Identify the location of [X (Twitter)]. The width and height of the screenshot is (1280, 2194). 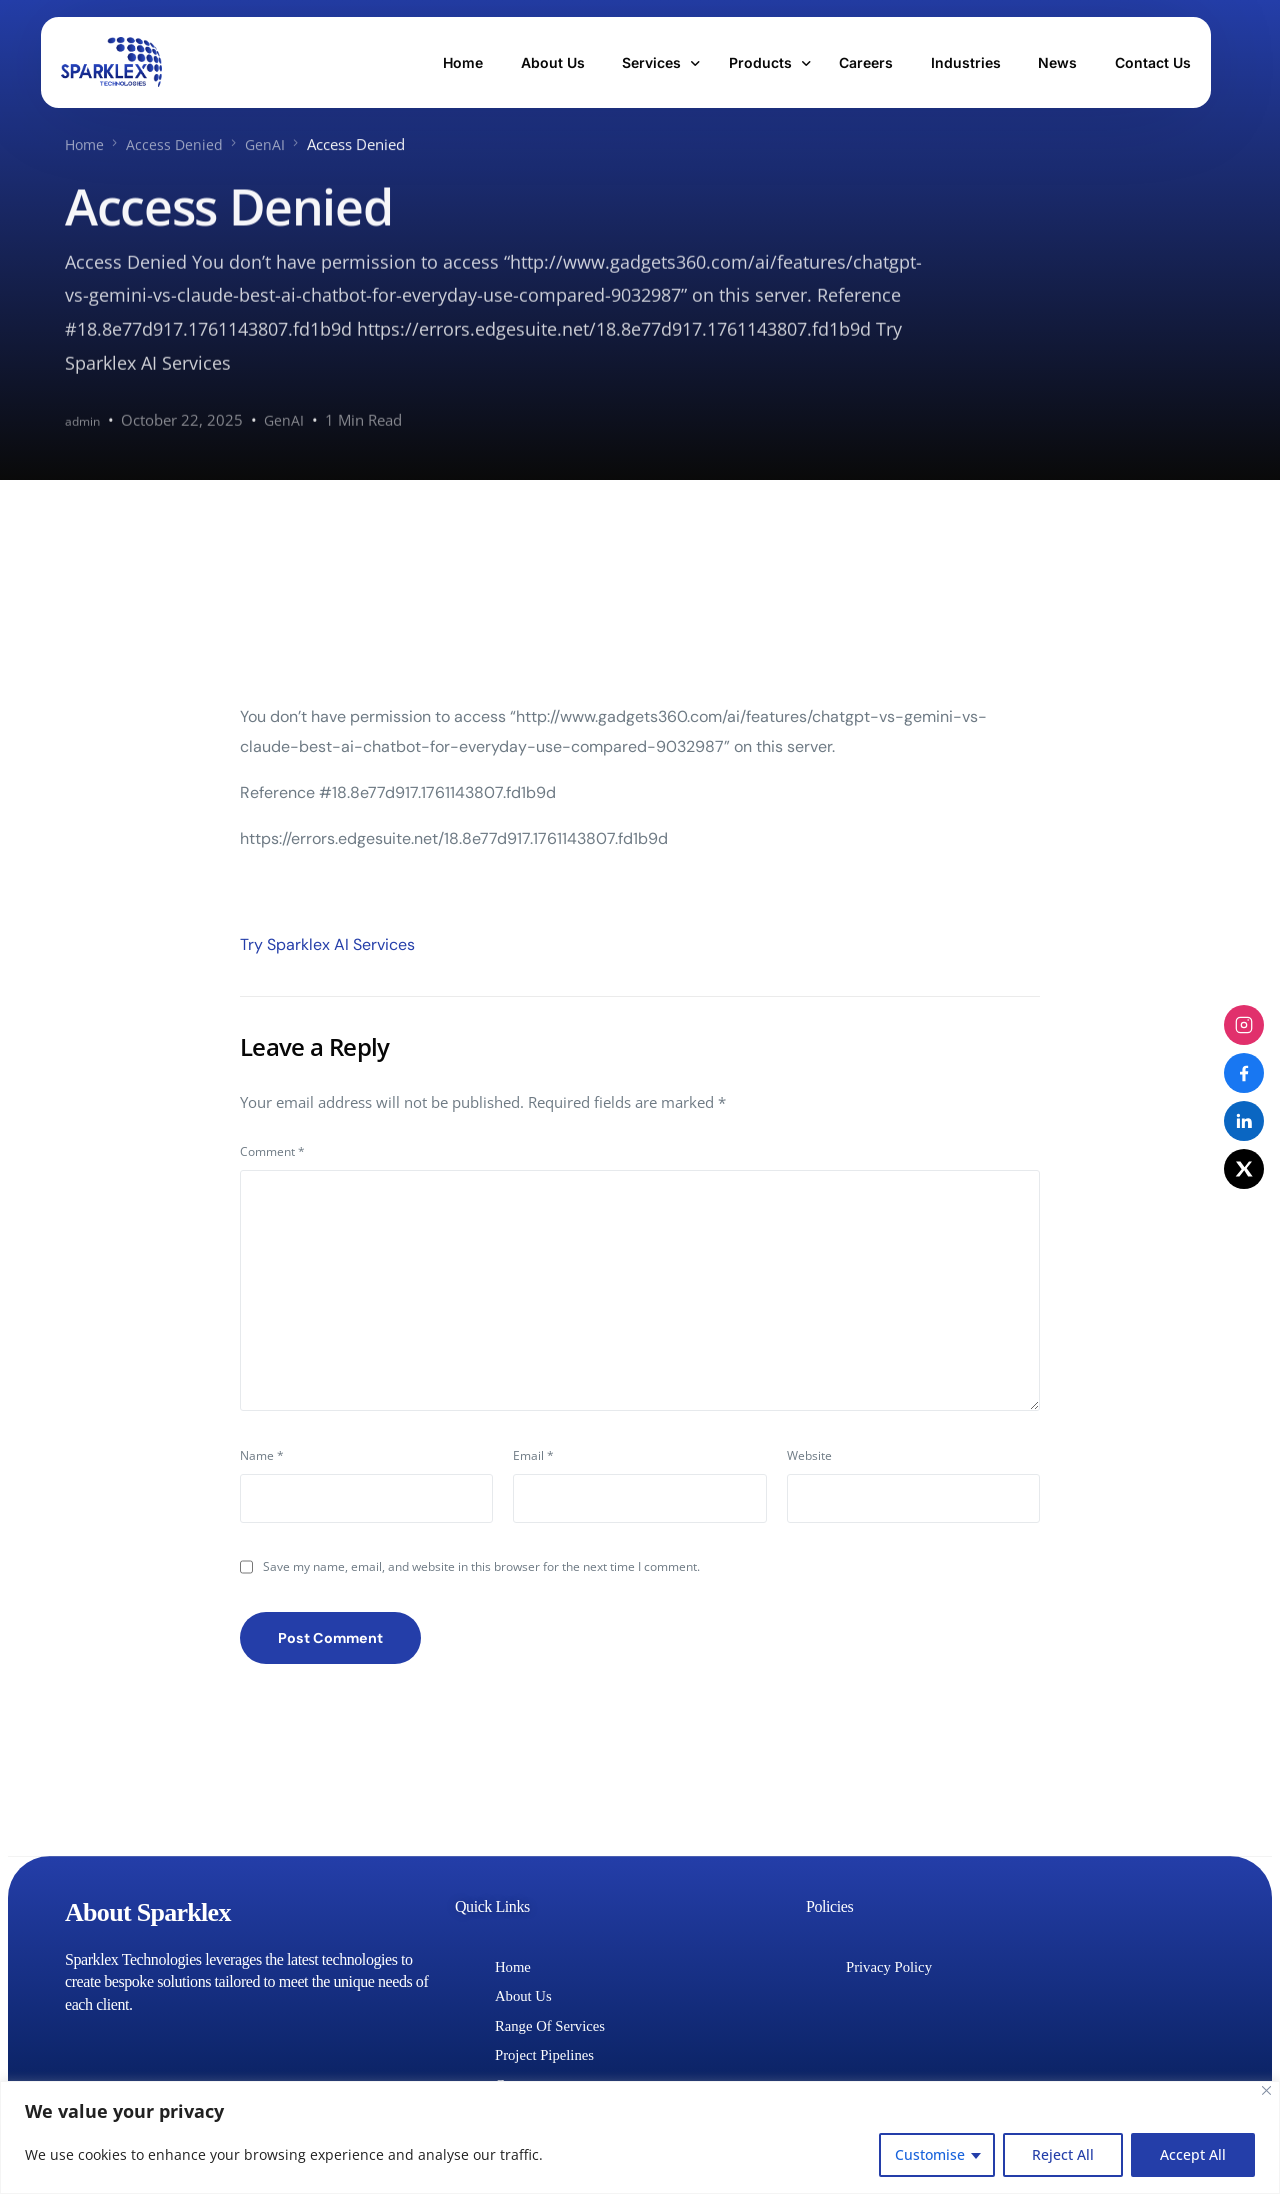
(1244, 1169).